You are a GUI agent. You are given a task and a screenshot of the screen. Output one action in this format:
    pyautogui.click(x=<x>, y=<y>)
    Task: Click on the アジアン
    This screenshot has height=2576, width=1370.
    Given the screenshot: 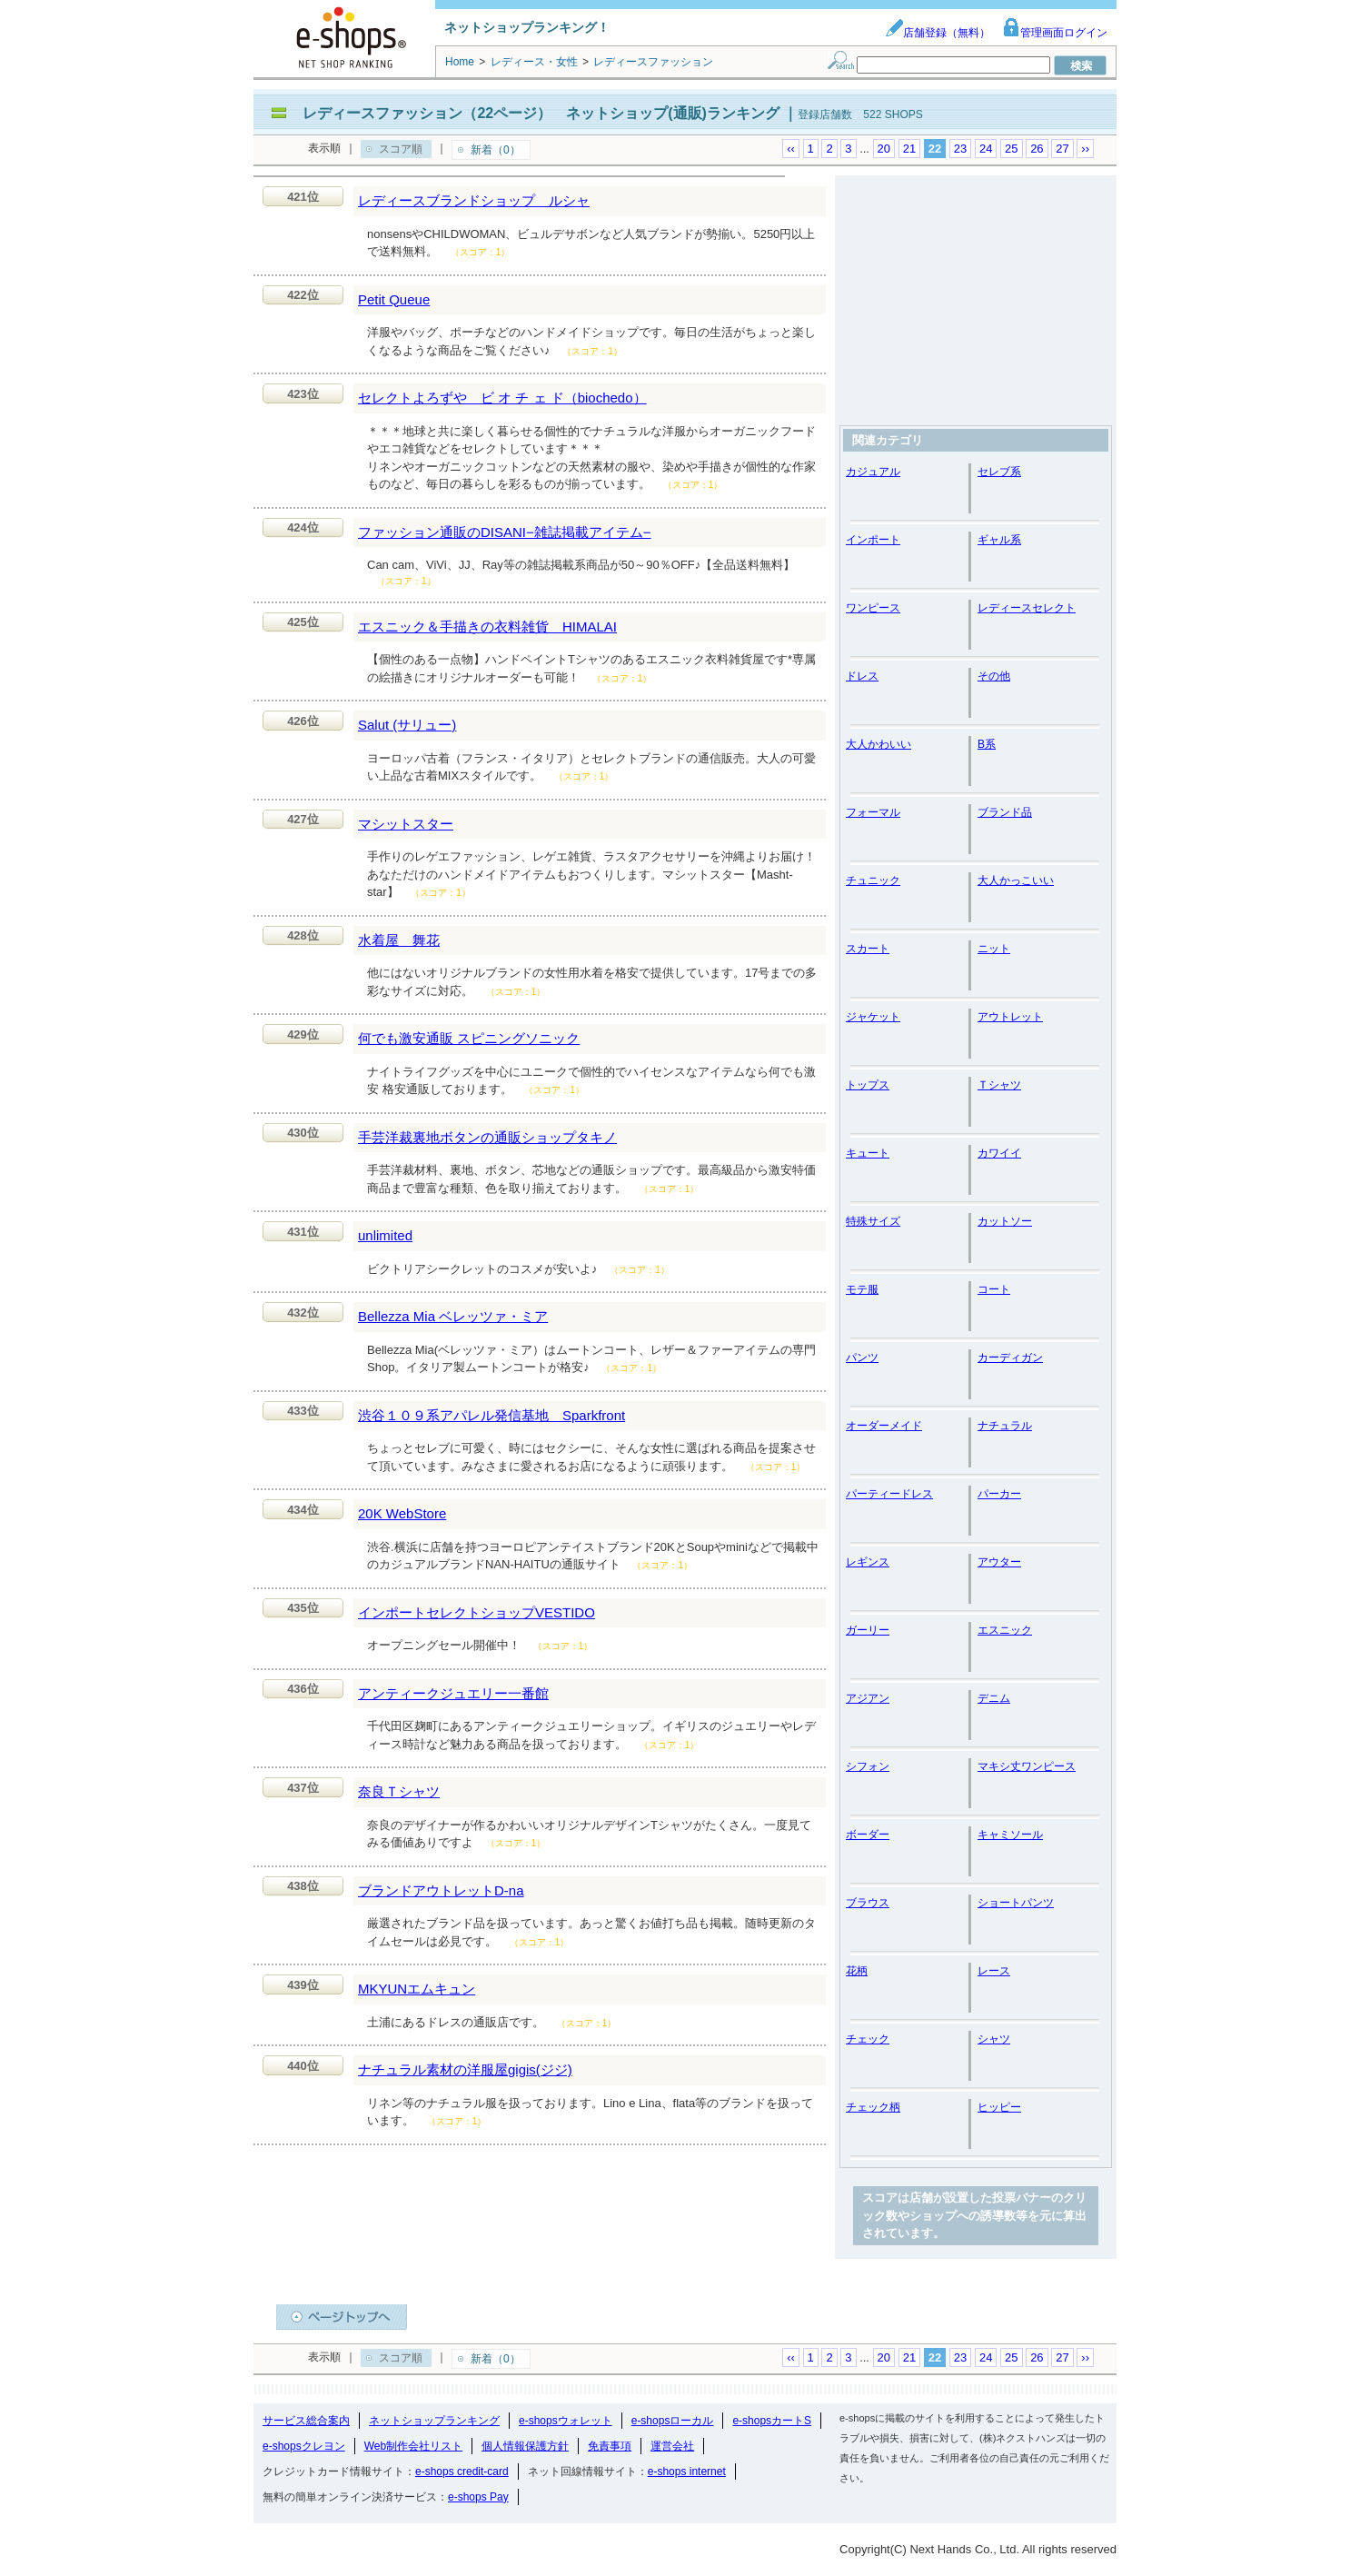 What is the action you would take?
    pyautogui.click(x=867, y=1698)
    